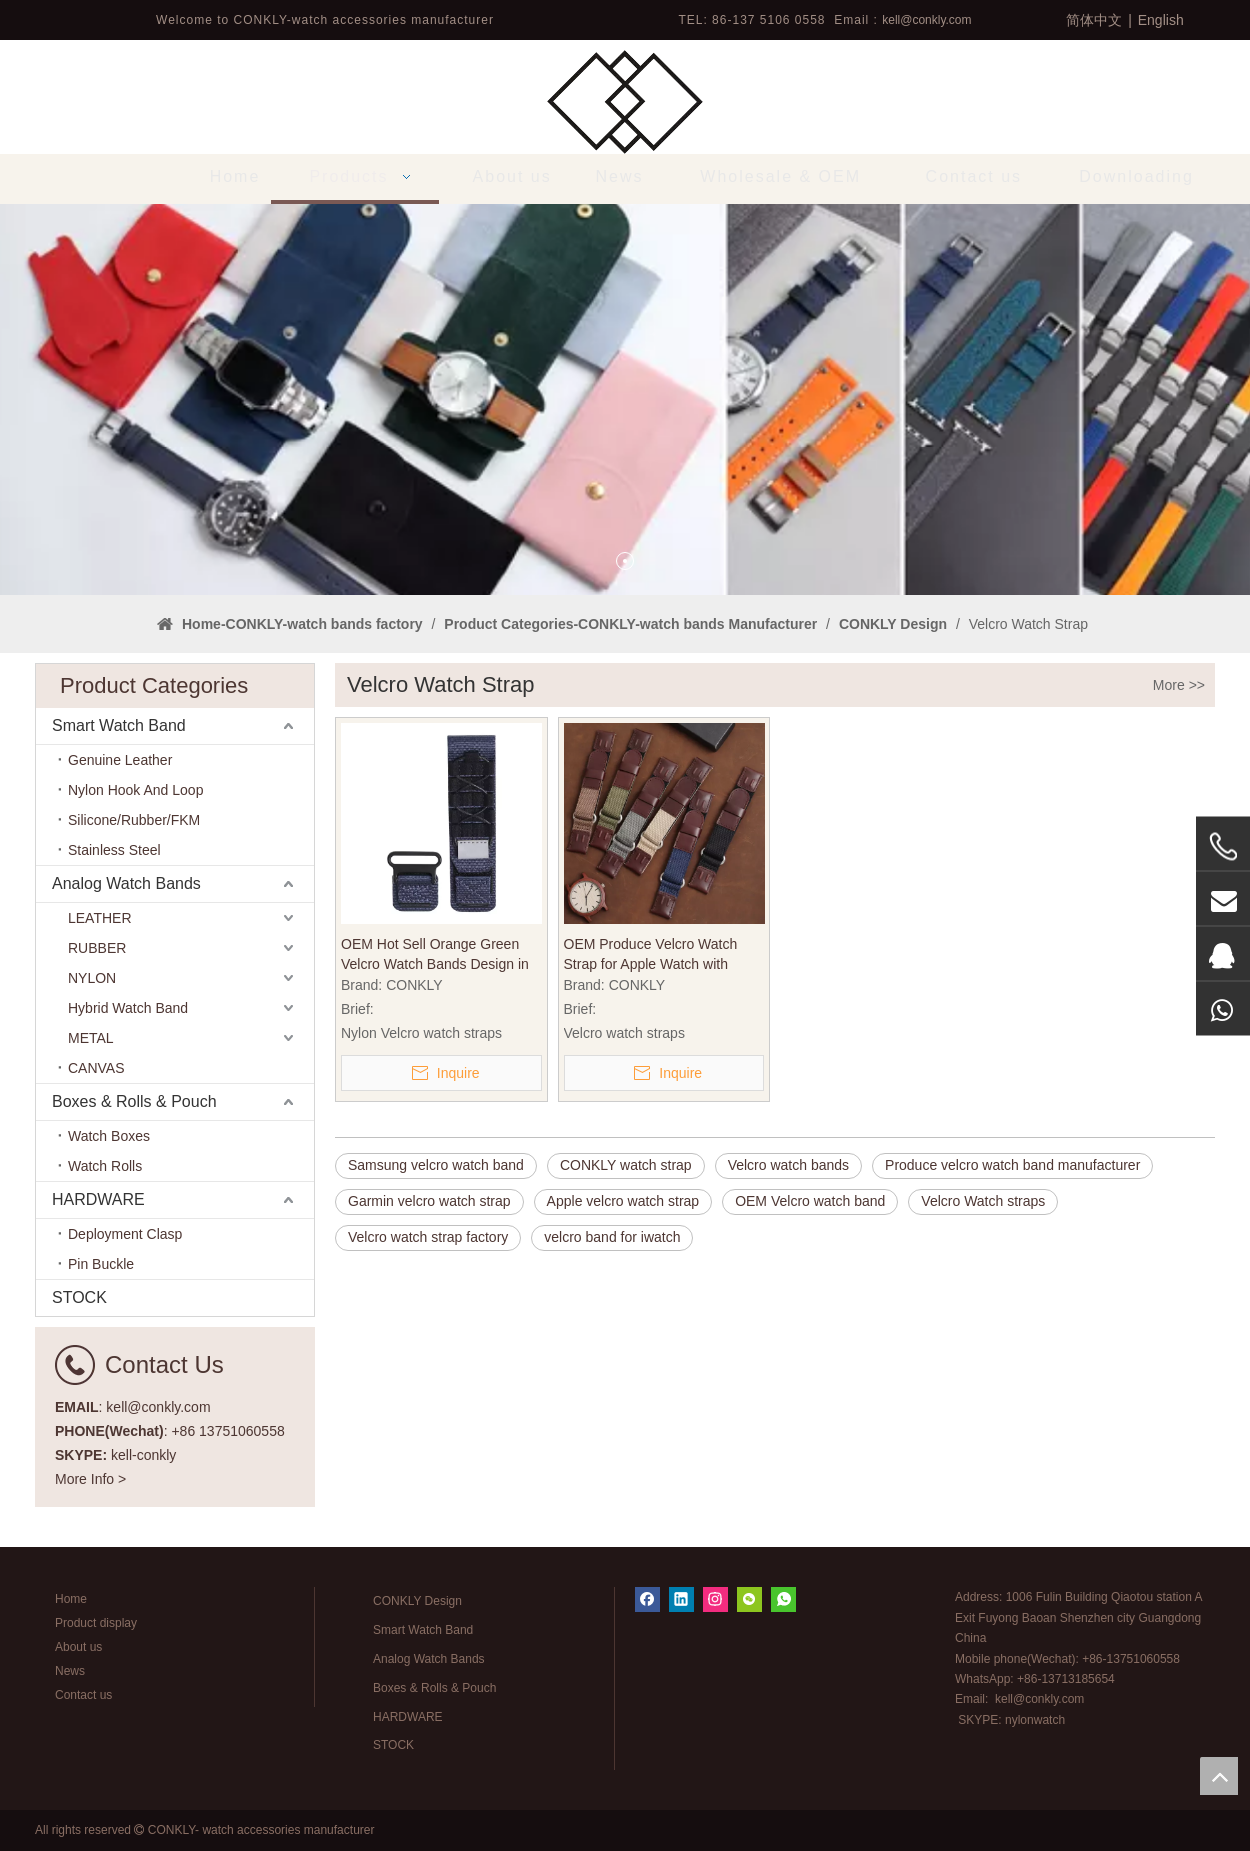  Describe the element at coordinates (105, 1166) in the screenshot. I see `Watch Rolls` at that location.